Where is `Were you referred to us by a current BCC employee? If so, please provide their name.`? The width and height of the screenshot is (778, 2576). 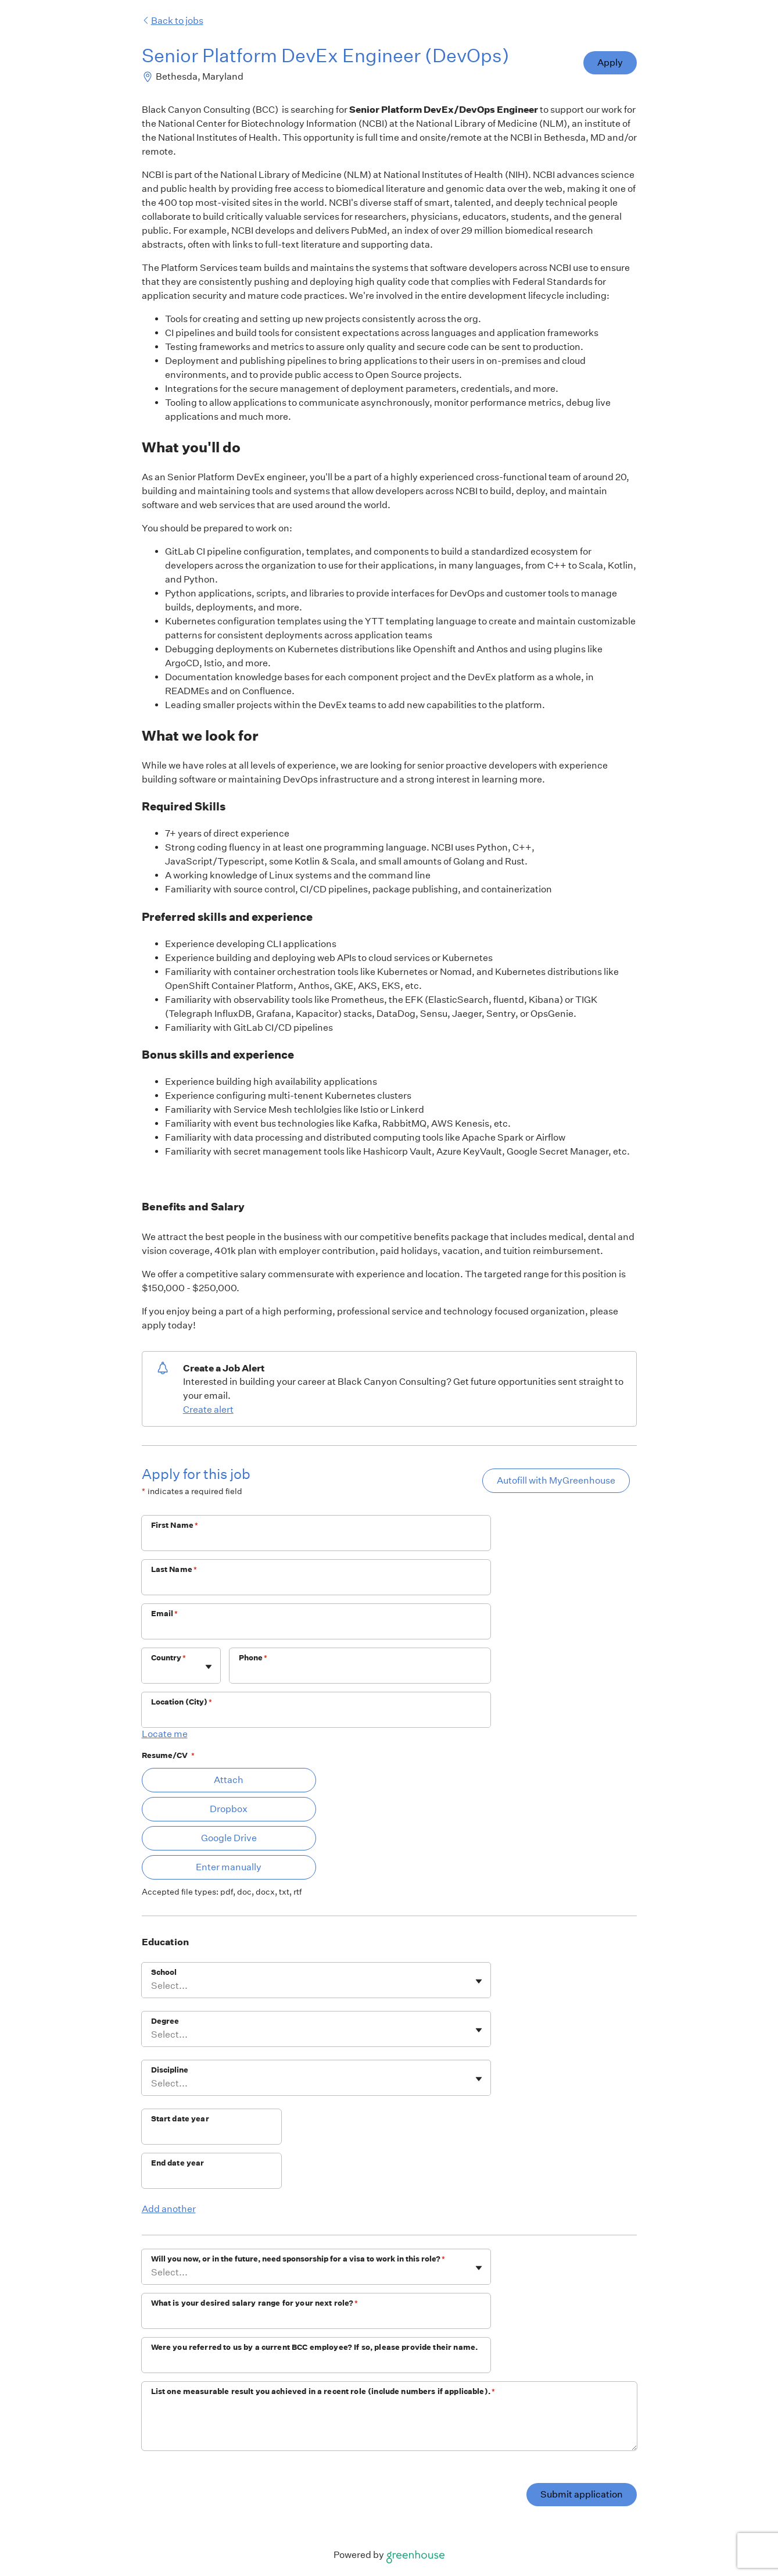
Were you referred to us by a current BCC employee? If so, please provide their name. is located at coordinates (314, 2347).